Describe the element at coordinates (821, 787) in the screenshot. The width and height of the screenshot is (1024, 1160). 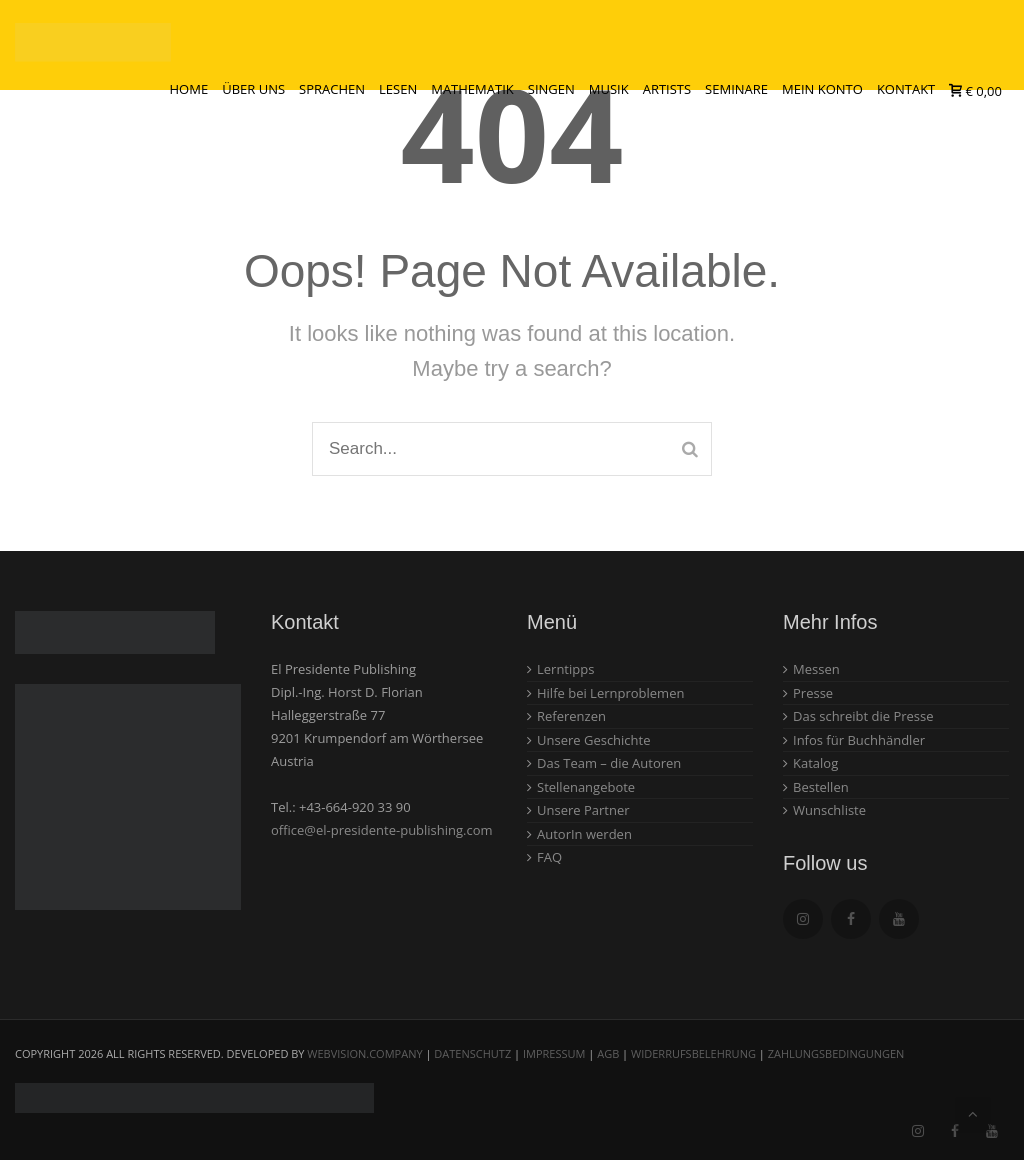
I see `Bestellen` at that location.